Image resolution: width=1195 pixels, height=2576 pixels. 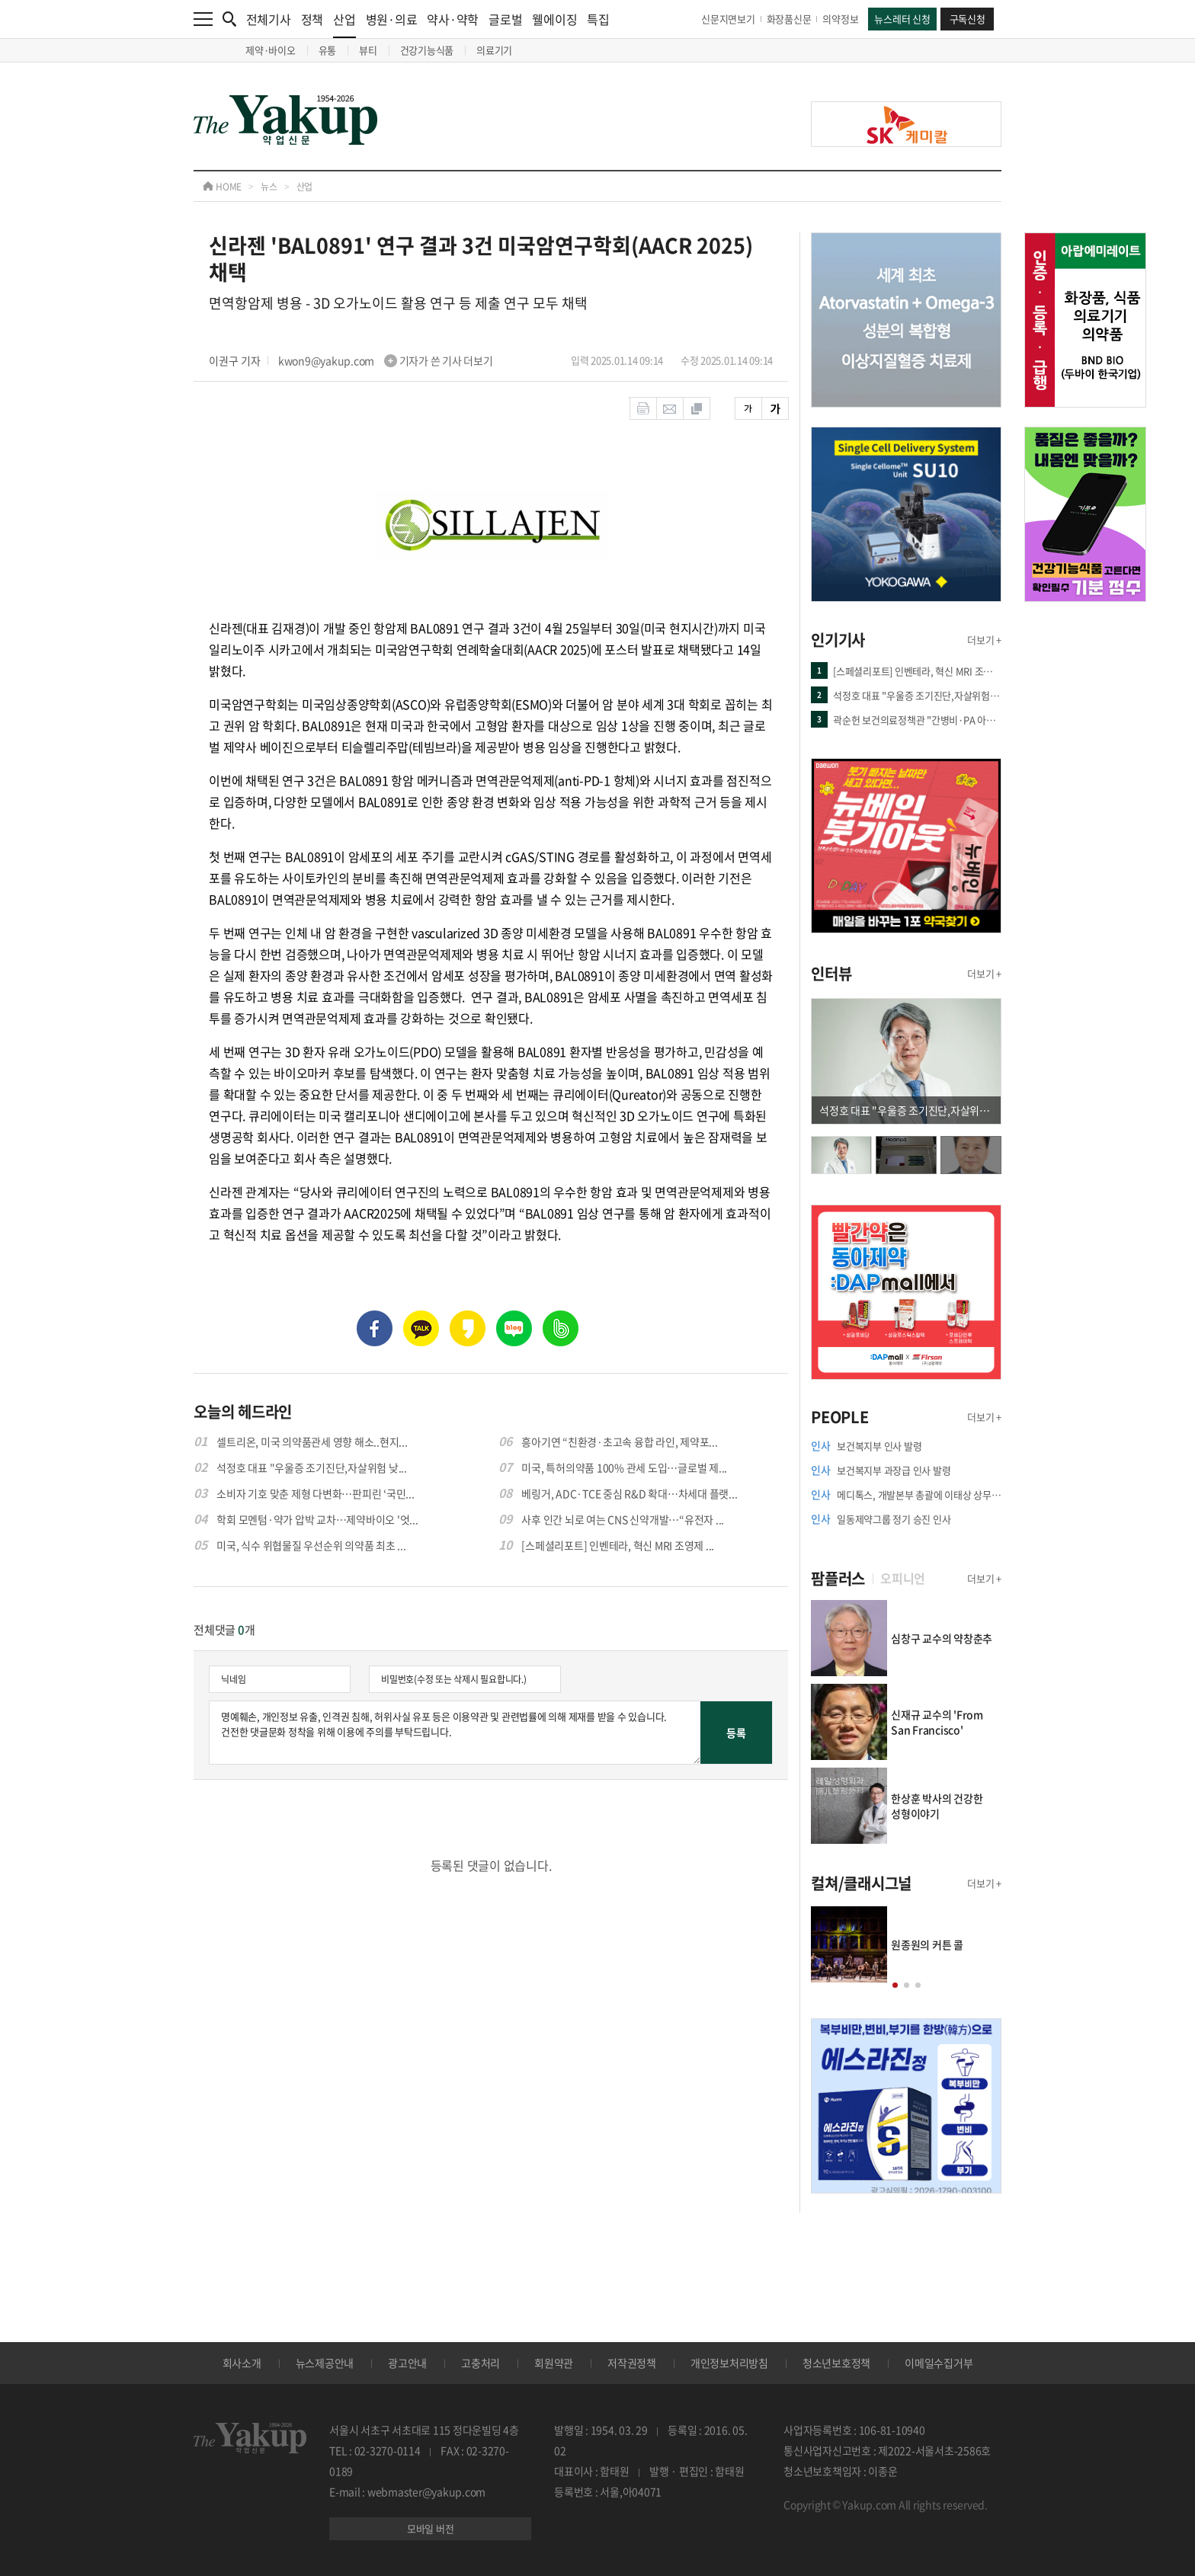 What do you see at coordinates (242, 2362) in the screenshot?
I see `회사소개` at bounding box center [242, 2362].